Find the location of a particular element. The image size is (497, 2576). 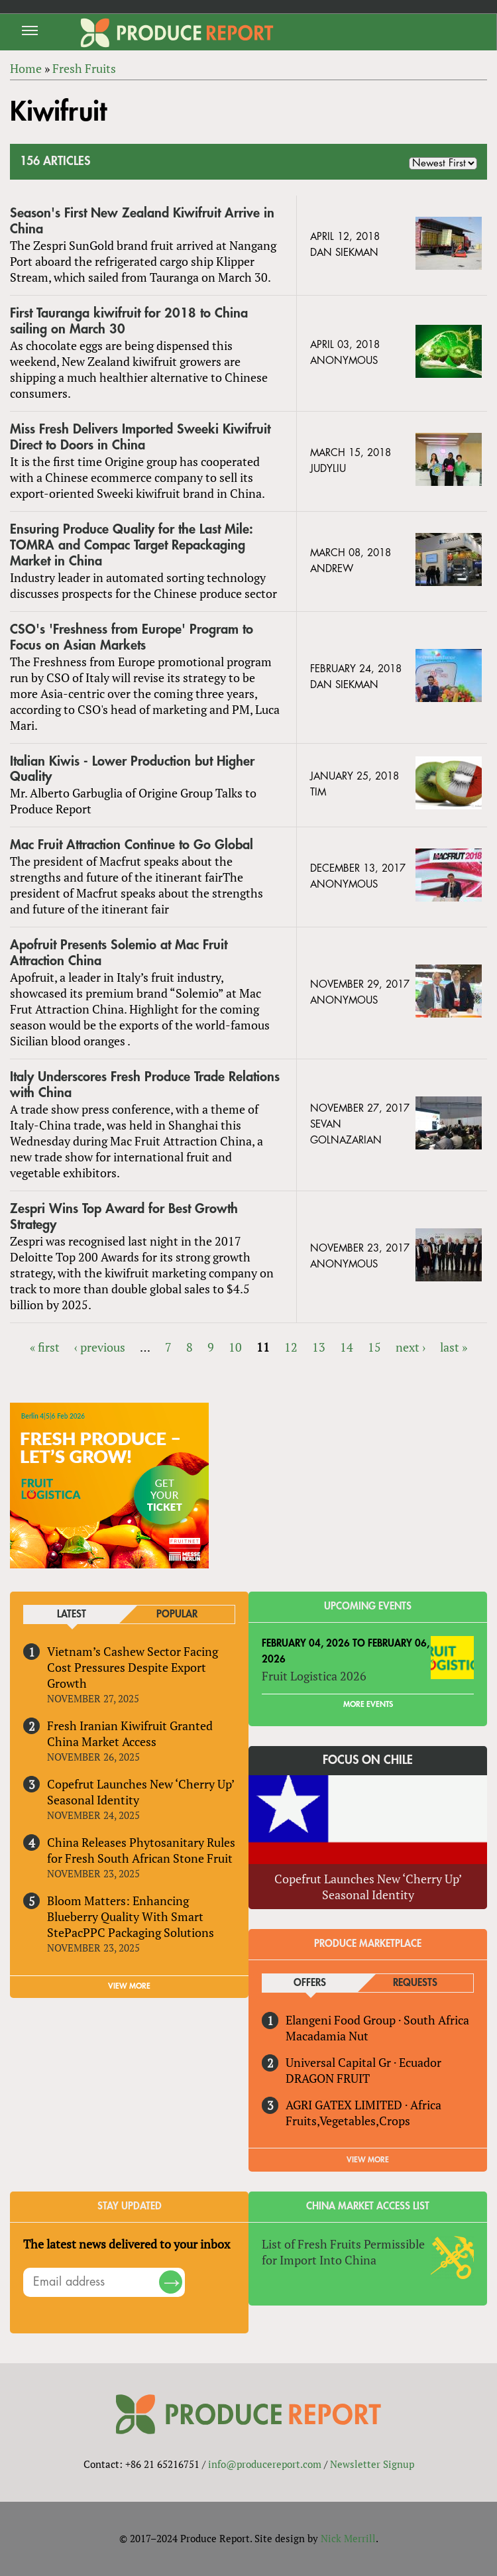

13 is located at coordinates (318, 1347).